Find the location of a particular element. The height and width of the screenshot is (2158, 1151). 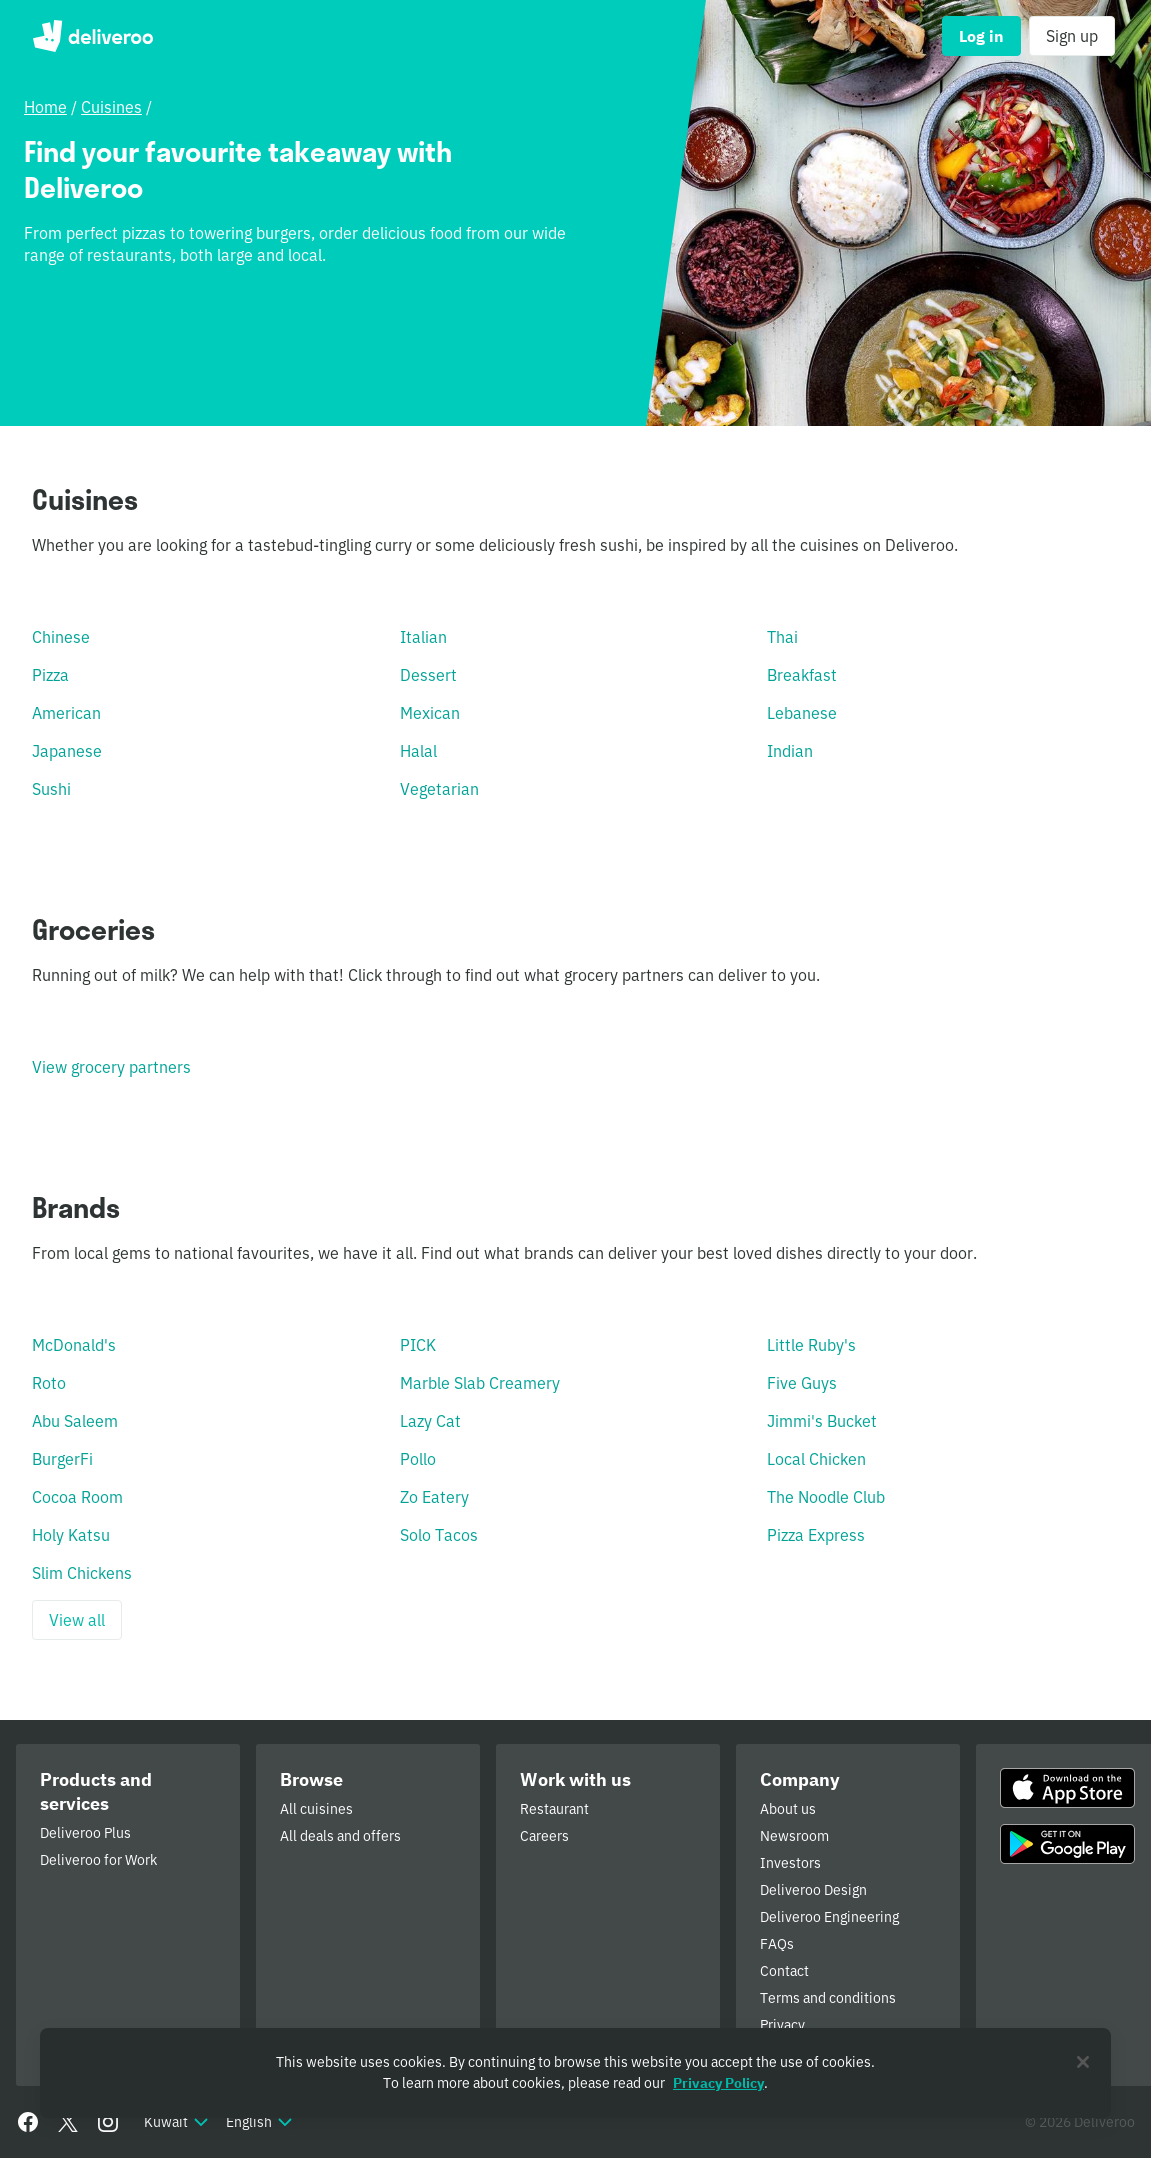

All deals and offers is located at coordinates (340, 1836).